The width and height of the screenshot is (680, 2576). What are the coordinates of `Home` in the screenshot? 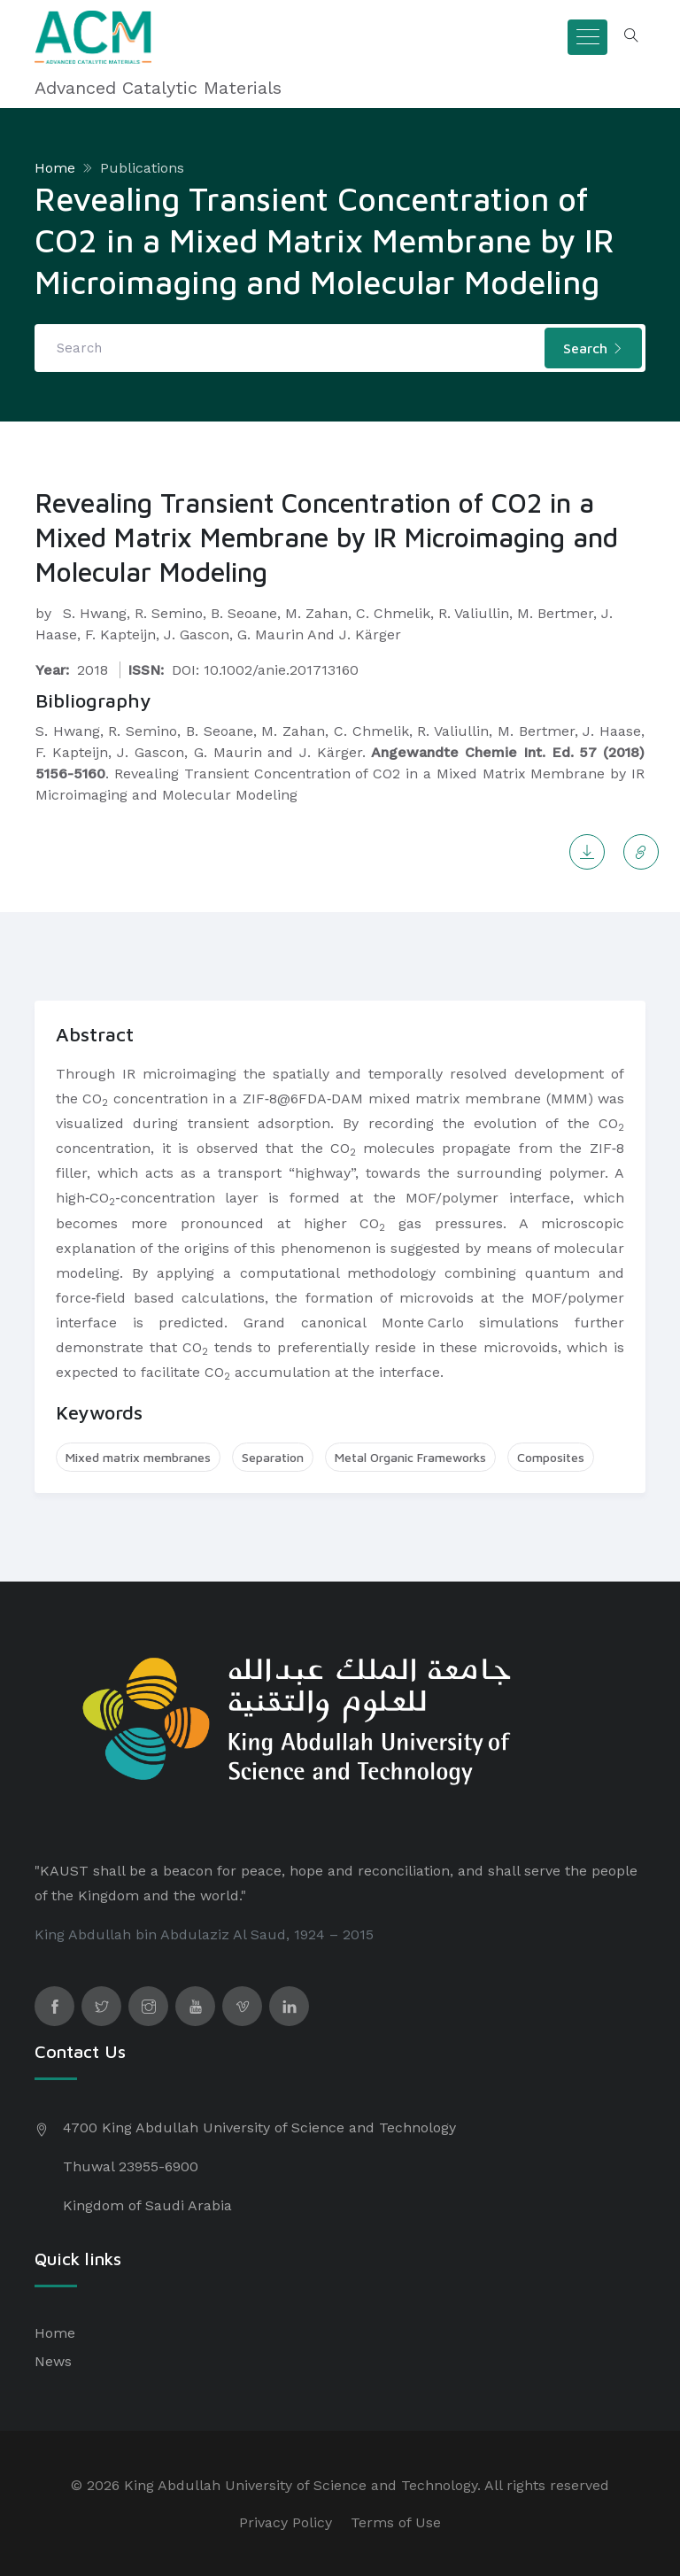 It's located at (55, 167).